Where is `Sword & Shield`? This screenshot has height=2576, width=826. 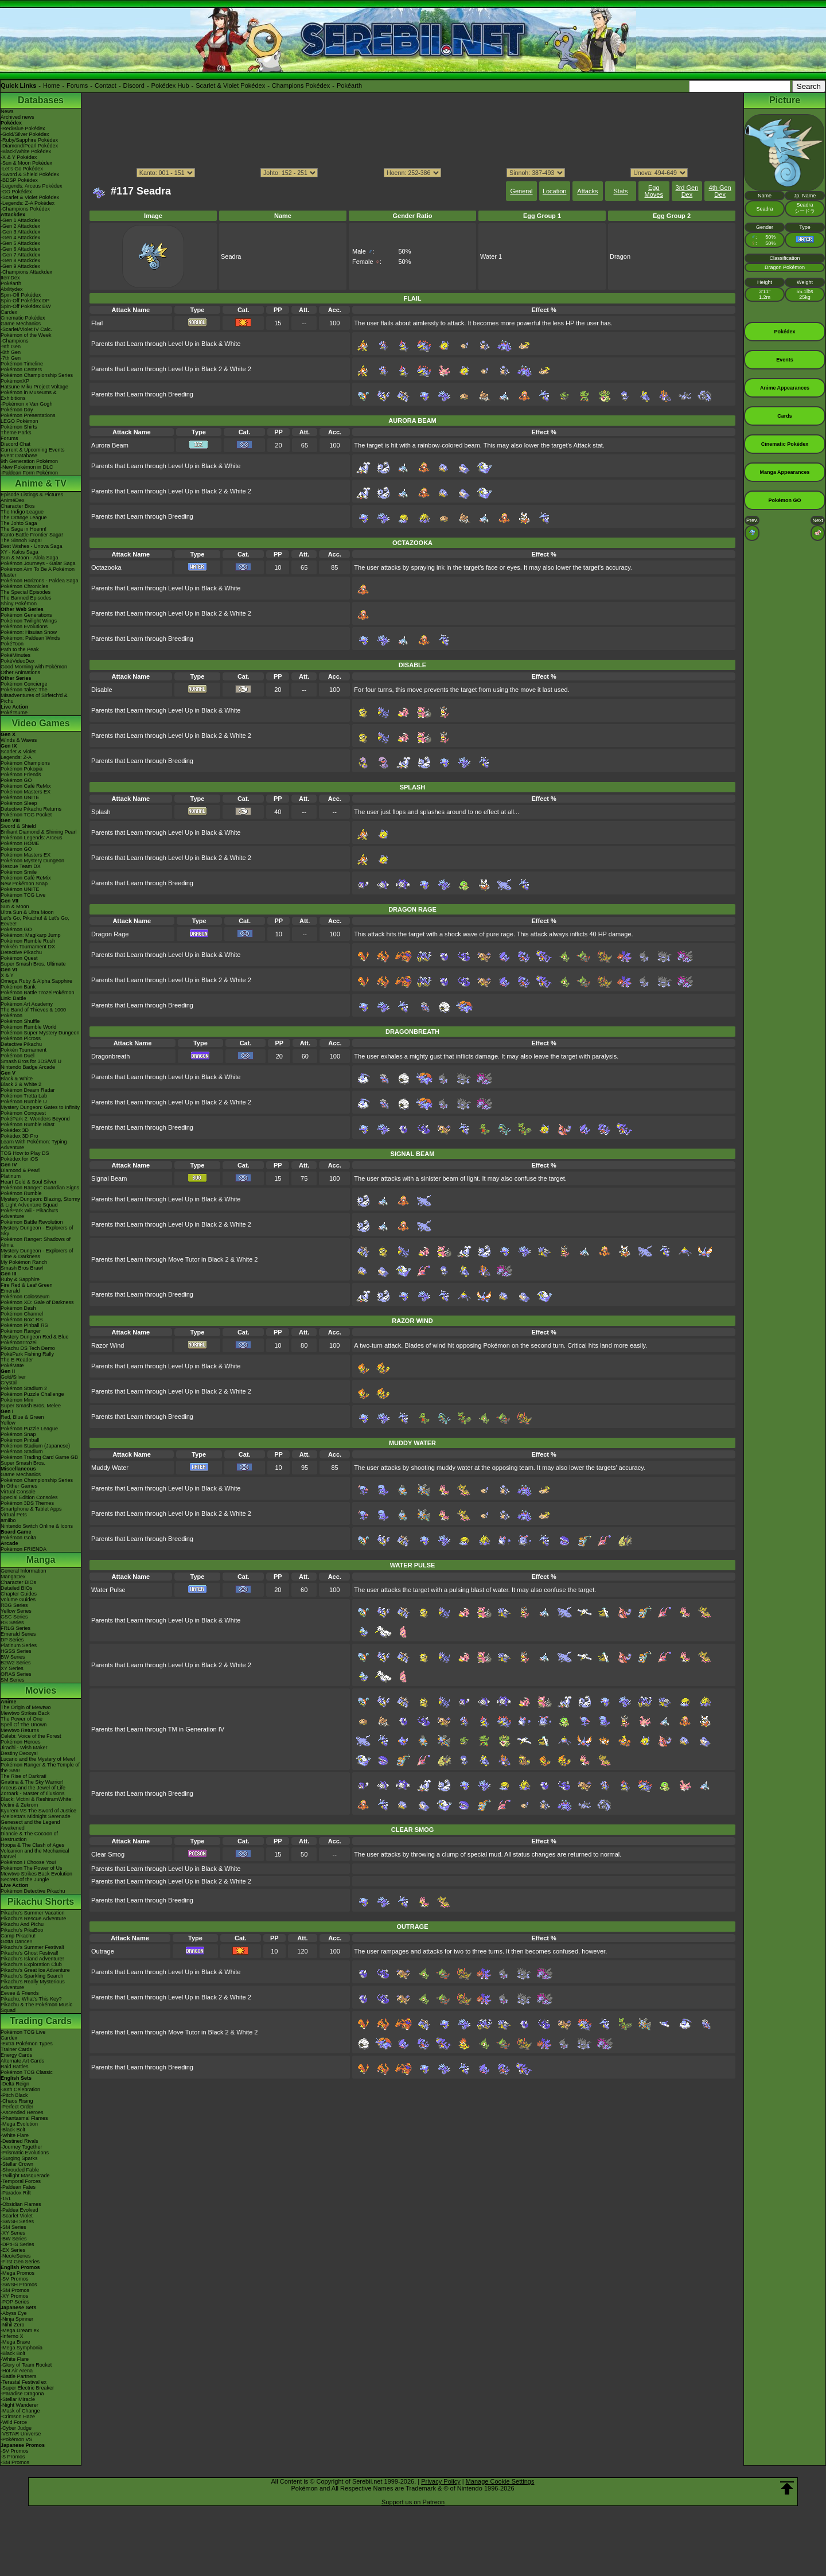
Sword & Shield is located at coordinates (18, 826).